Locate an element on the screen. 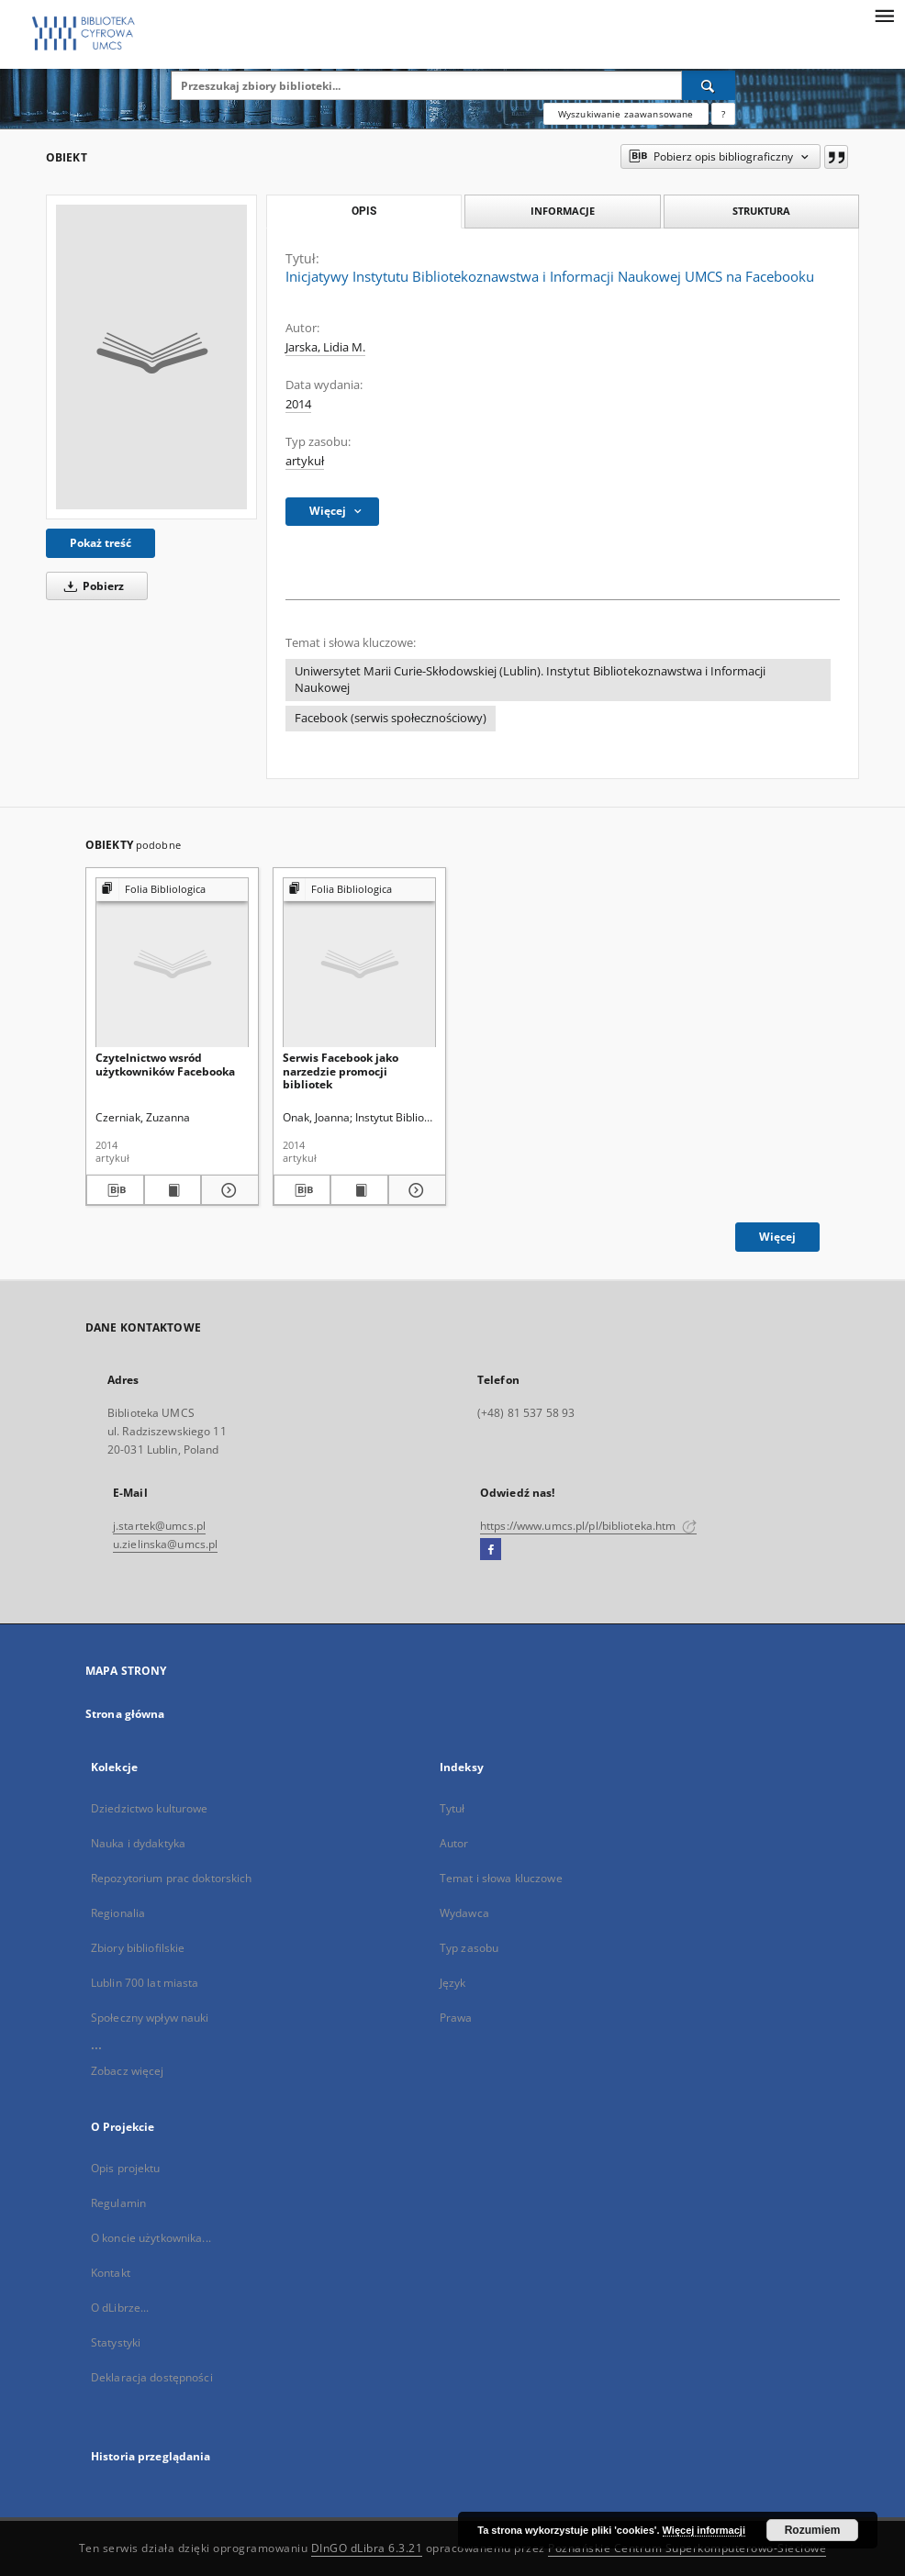  Społeczny wpływ nauki is located at coordinates (150, 2017).